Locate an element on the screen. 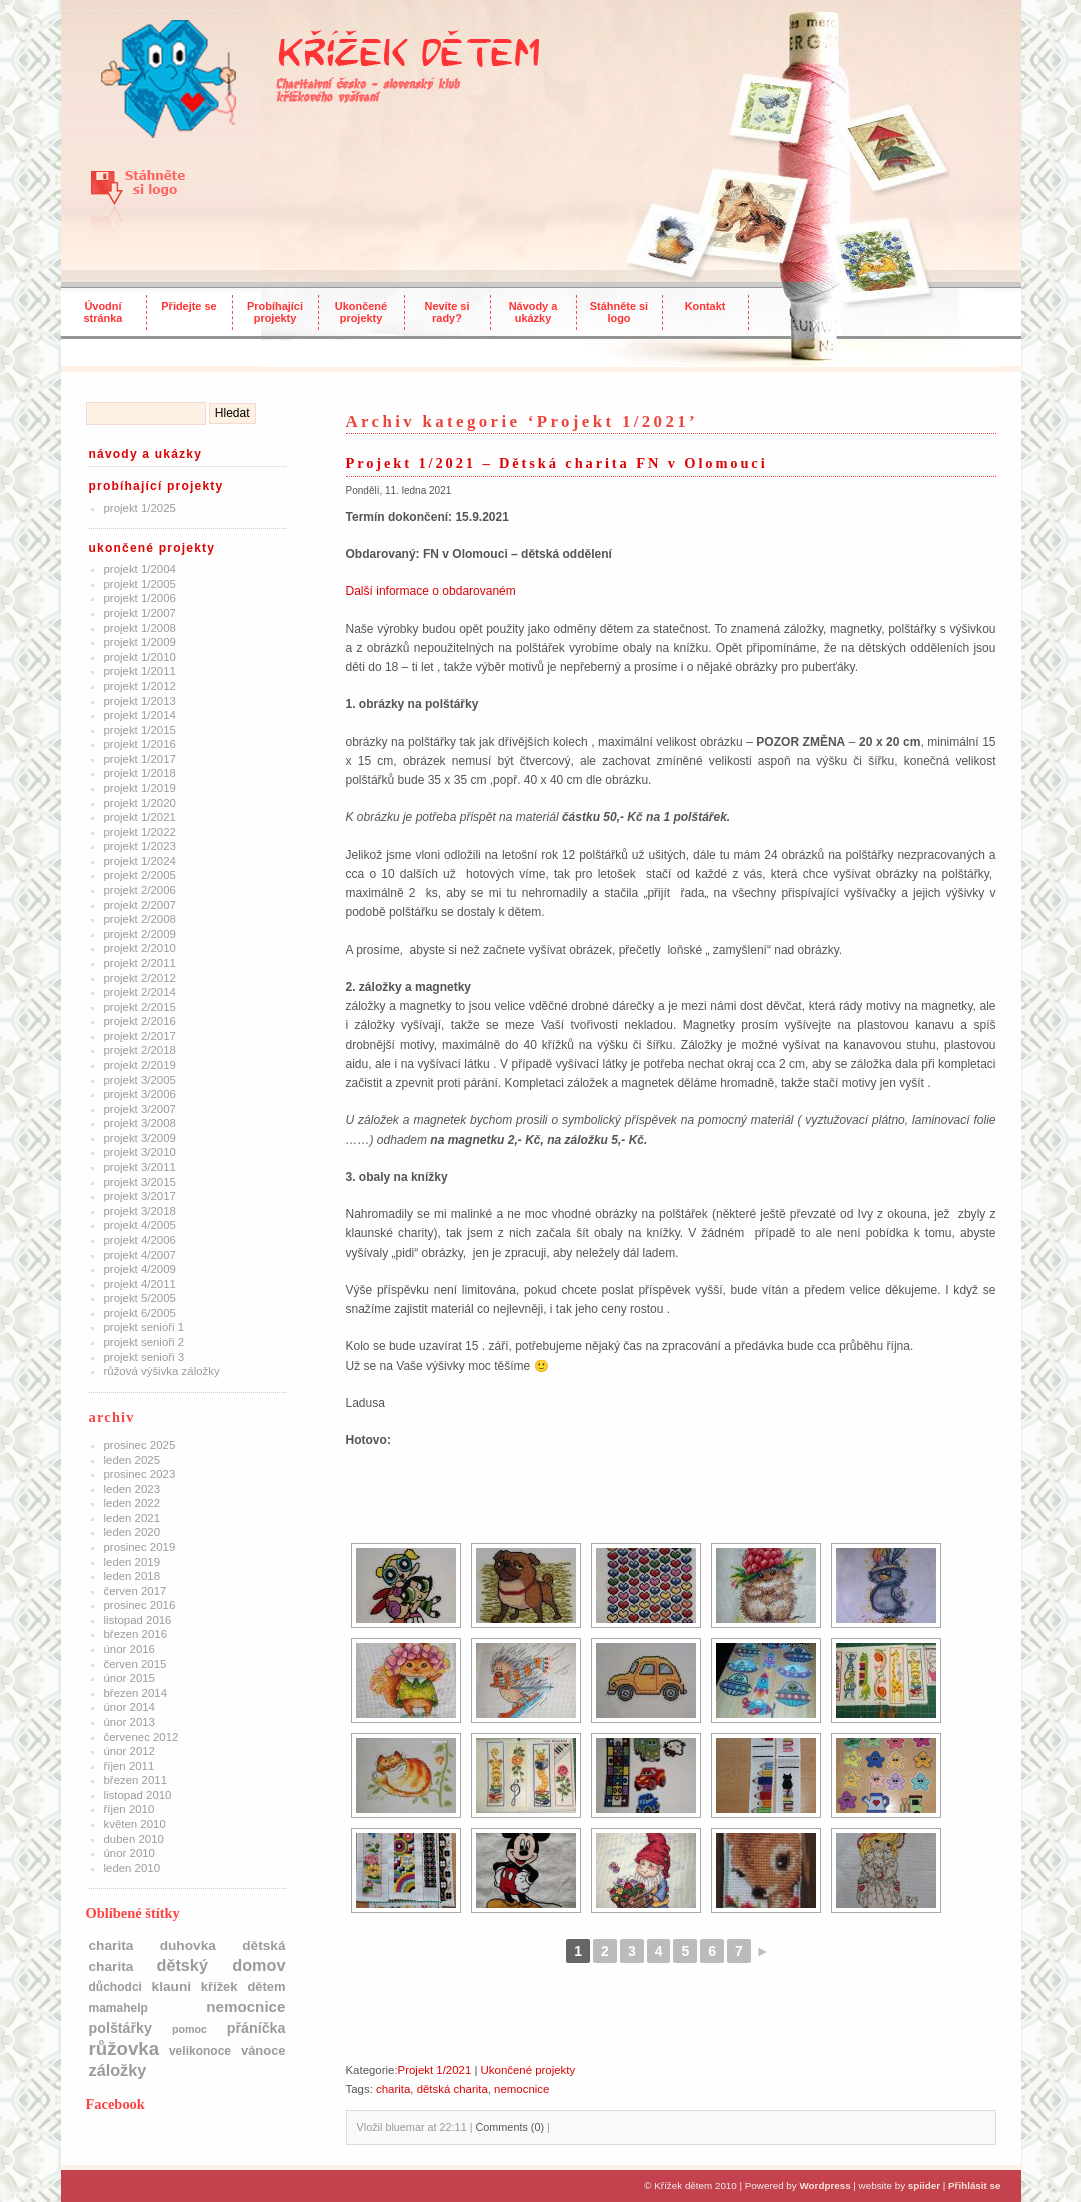 The image size is (1081, 2202). Přihlásit se is located at coordinates (974, 2185).